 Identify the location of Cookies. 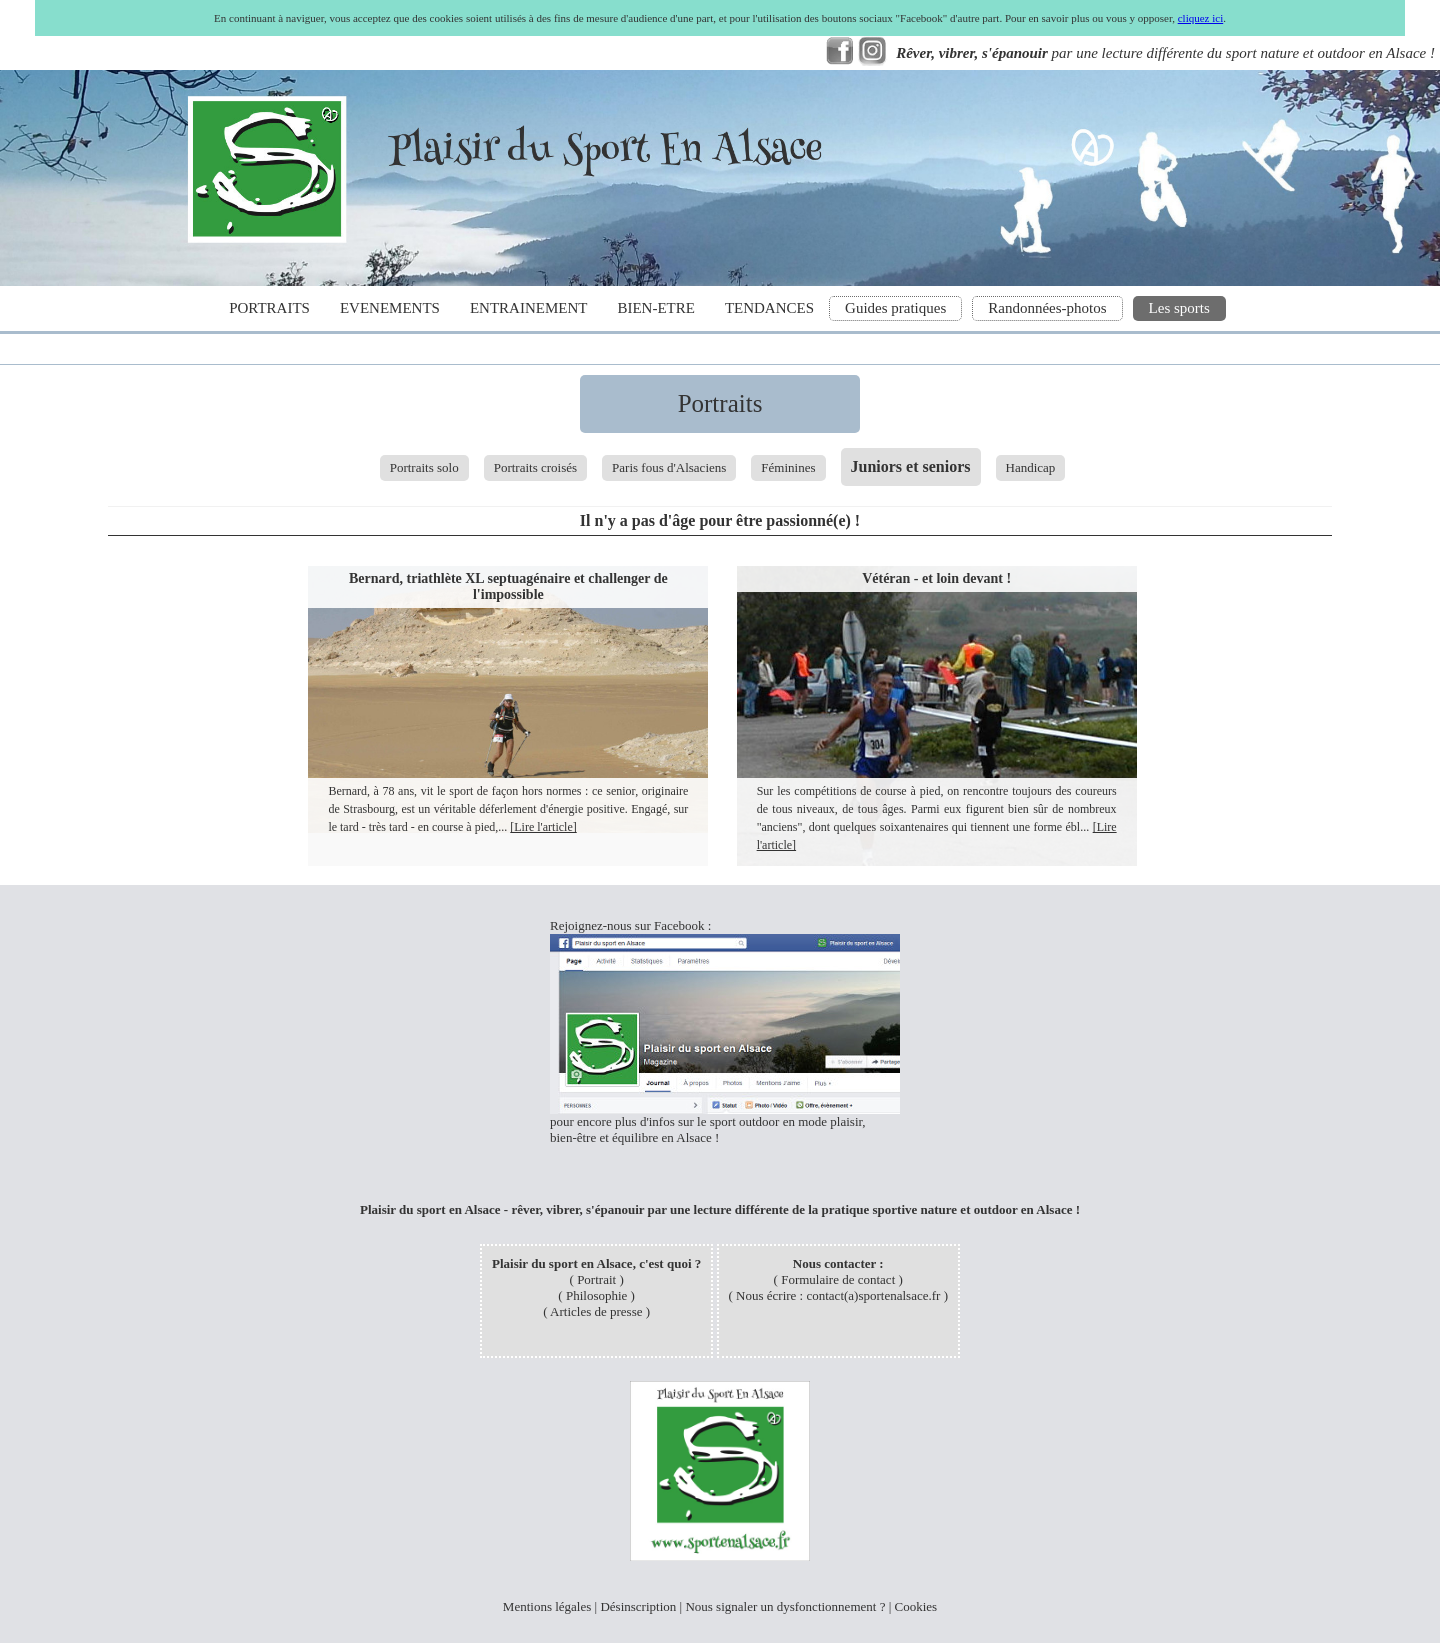
(916, 1606).